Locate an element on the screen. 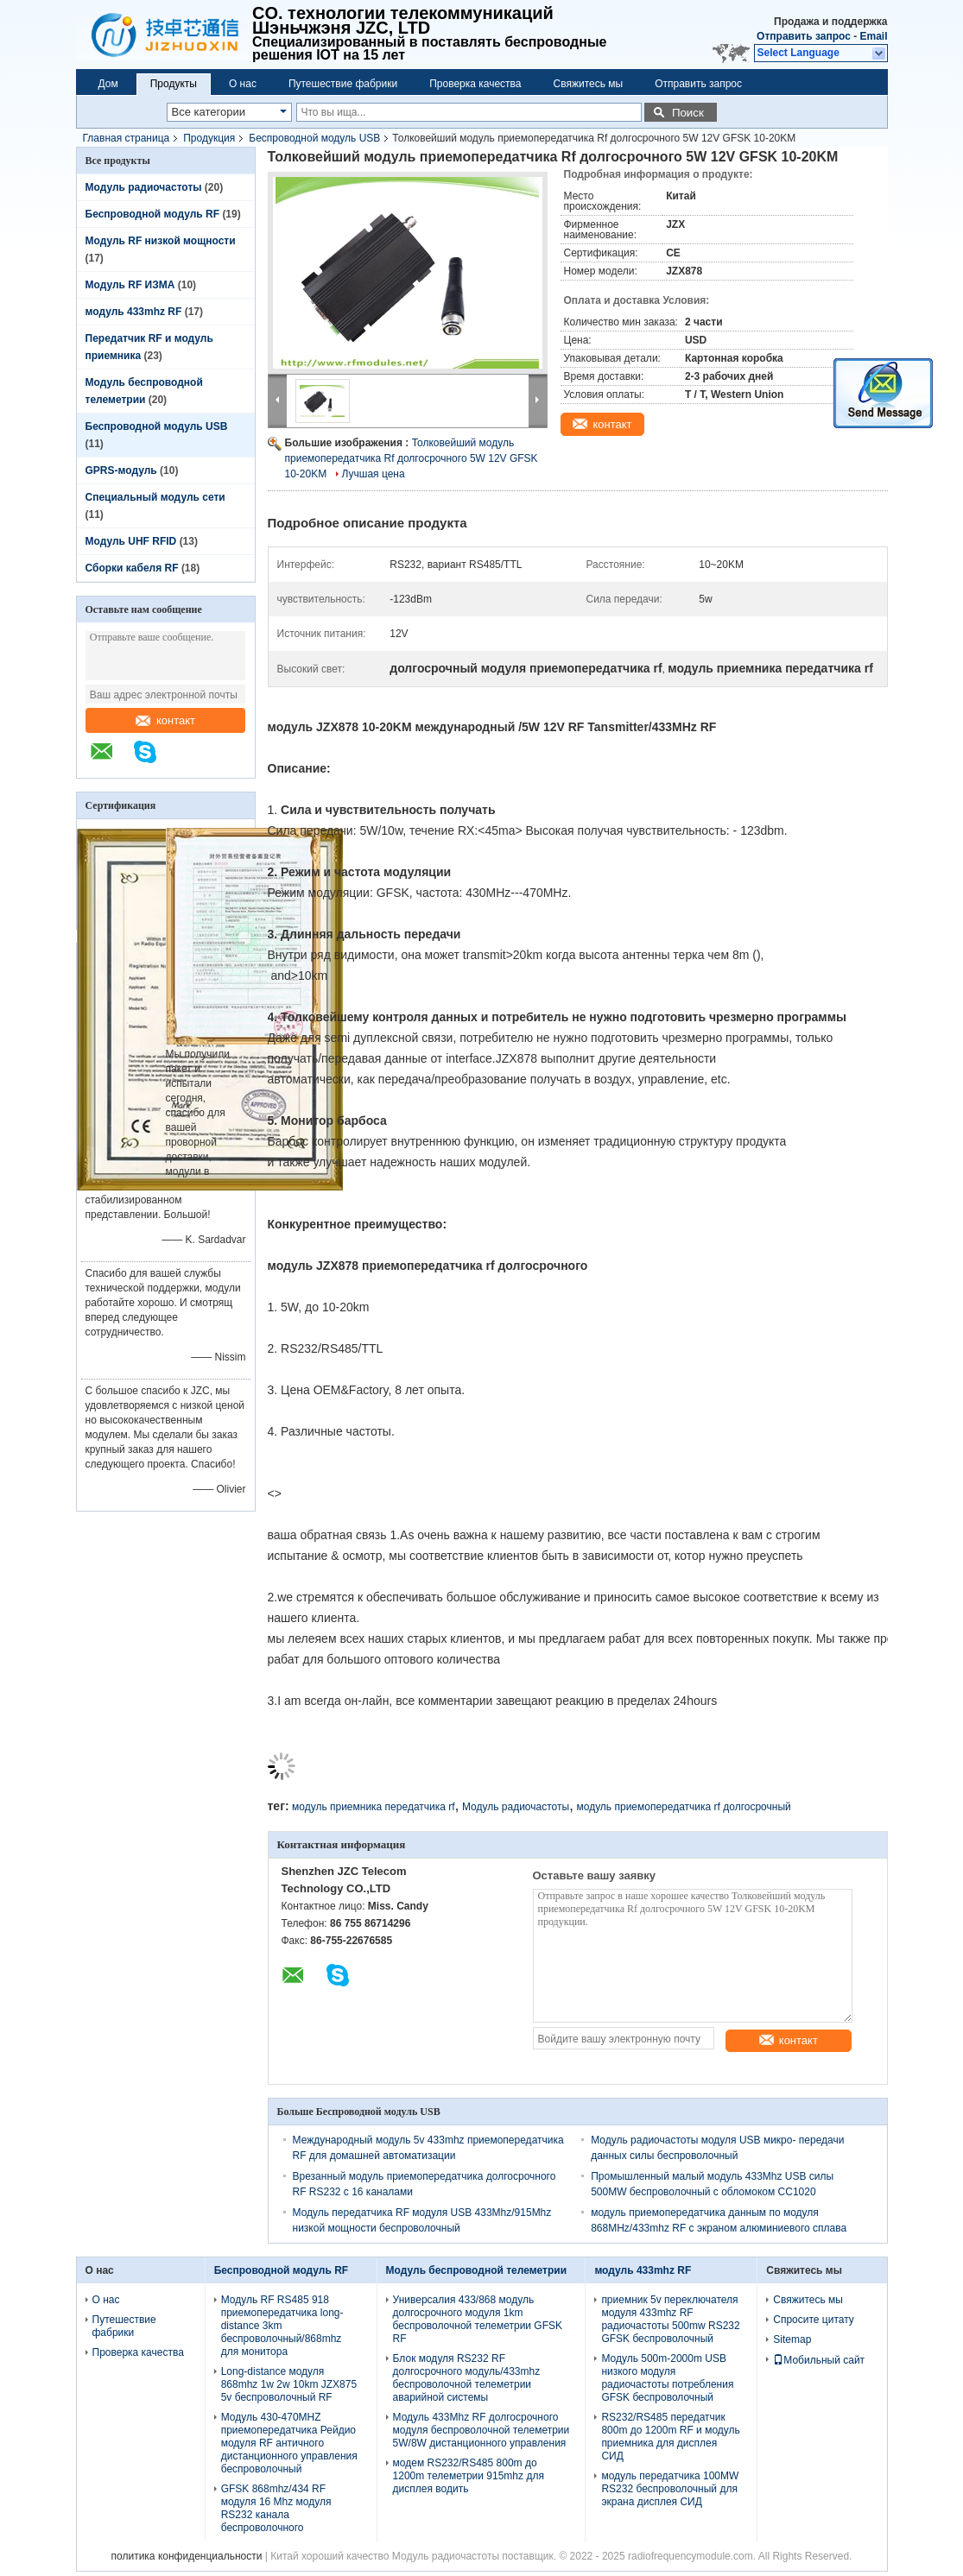 The height and width of the screenshot is (2576, 963). Продукция is located at coordinates (209, 138).